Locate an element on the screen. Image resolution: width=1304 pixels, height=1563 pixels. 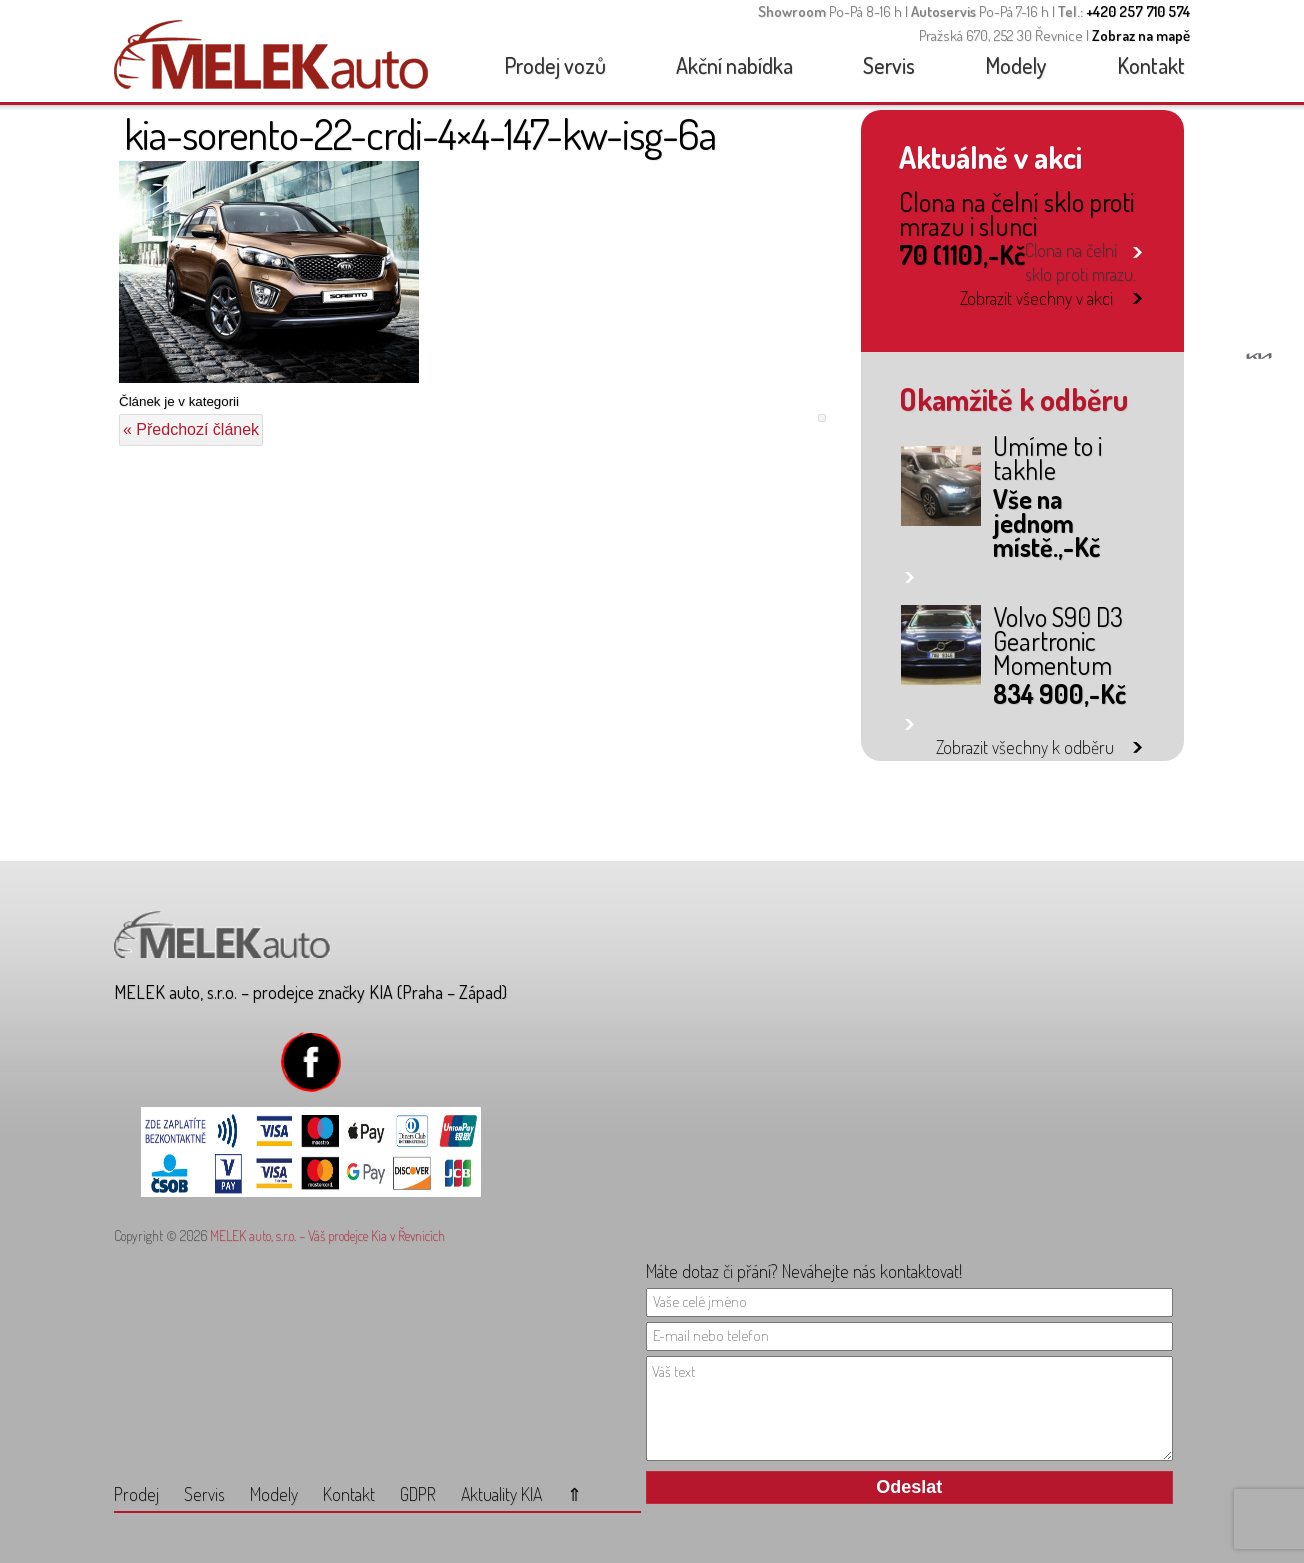
Kontakt is located at coordinates (1151, 65).